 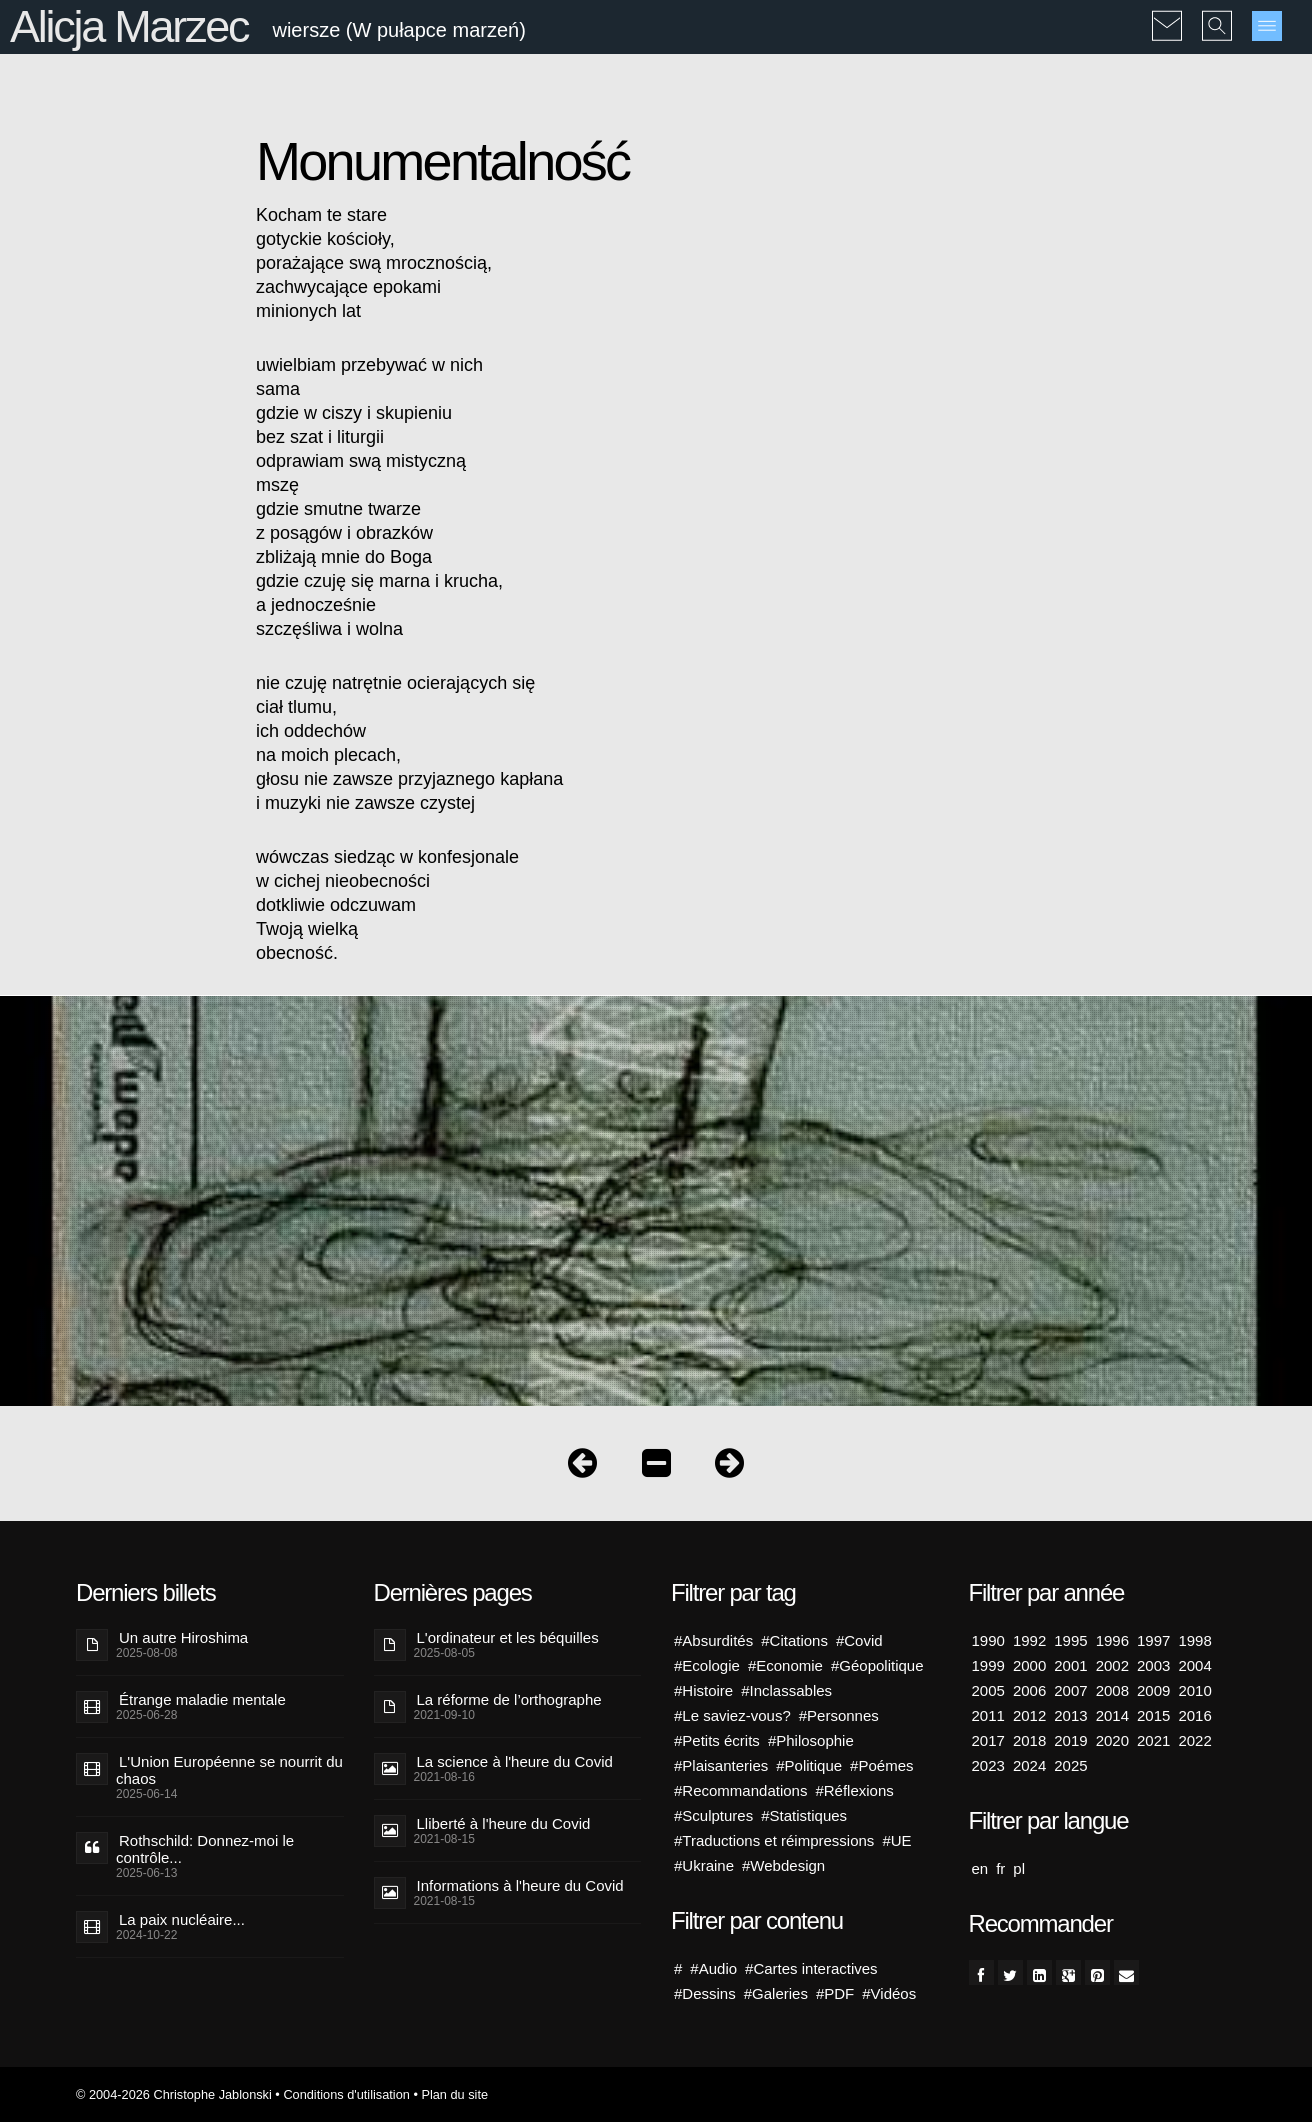 I want to click on #Economie, so click(x=785, y=1665).